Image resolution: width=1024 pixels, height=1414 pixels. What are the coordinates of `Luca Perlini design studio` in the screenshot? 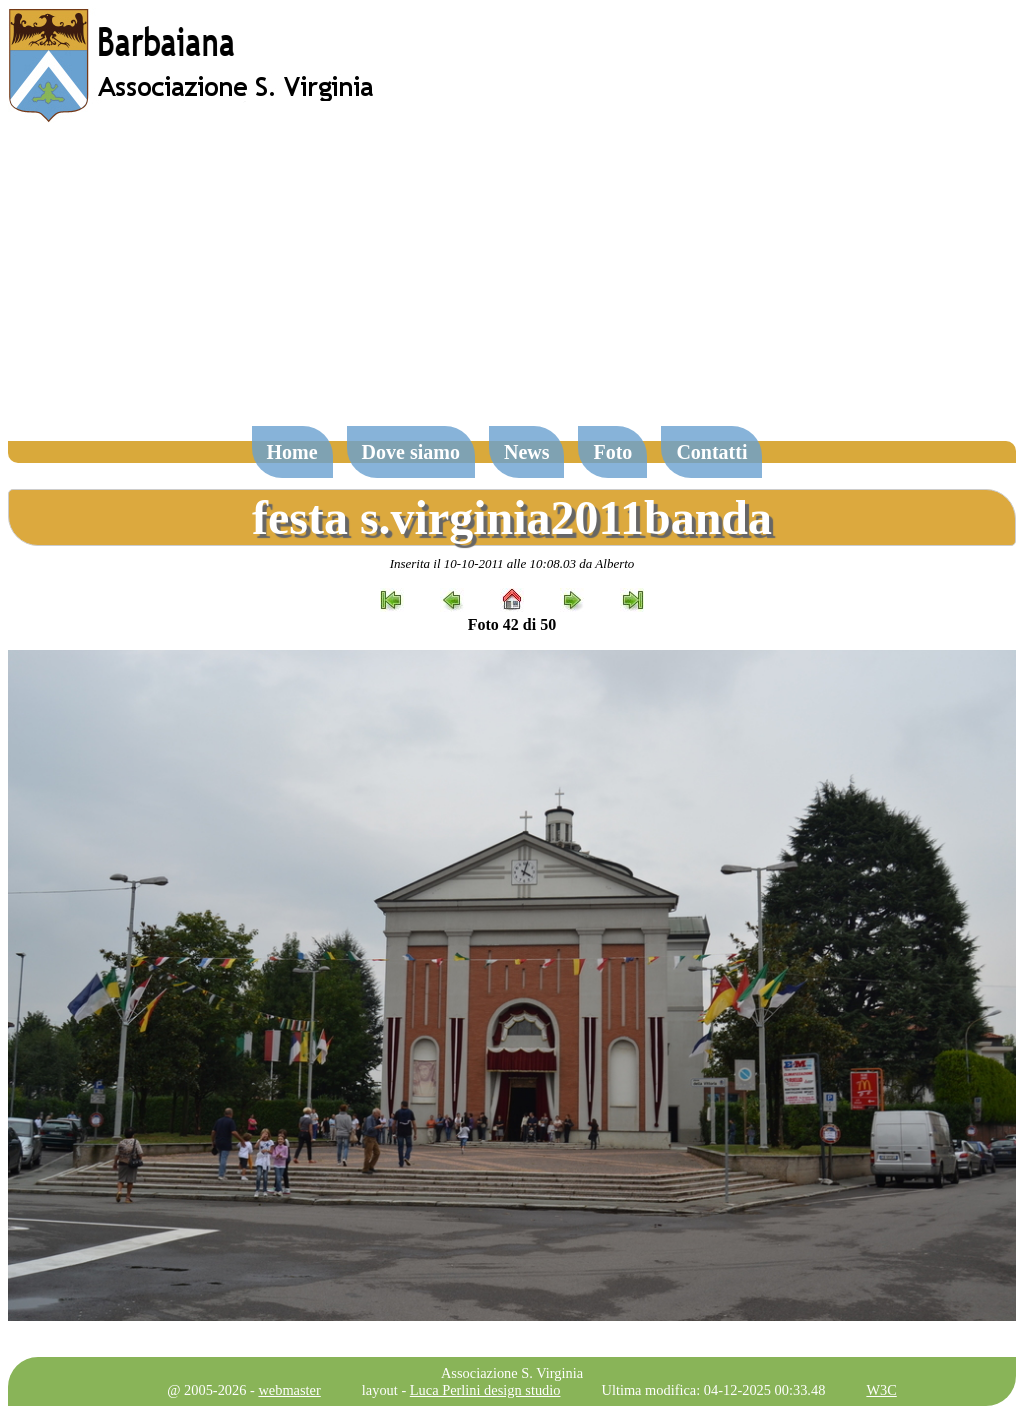 It's located at (485, 1390).